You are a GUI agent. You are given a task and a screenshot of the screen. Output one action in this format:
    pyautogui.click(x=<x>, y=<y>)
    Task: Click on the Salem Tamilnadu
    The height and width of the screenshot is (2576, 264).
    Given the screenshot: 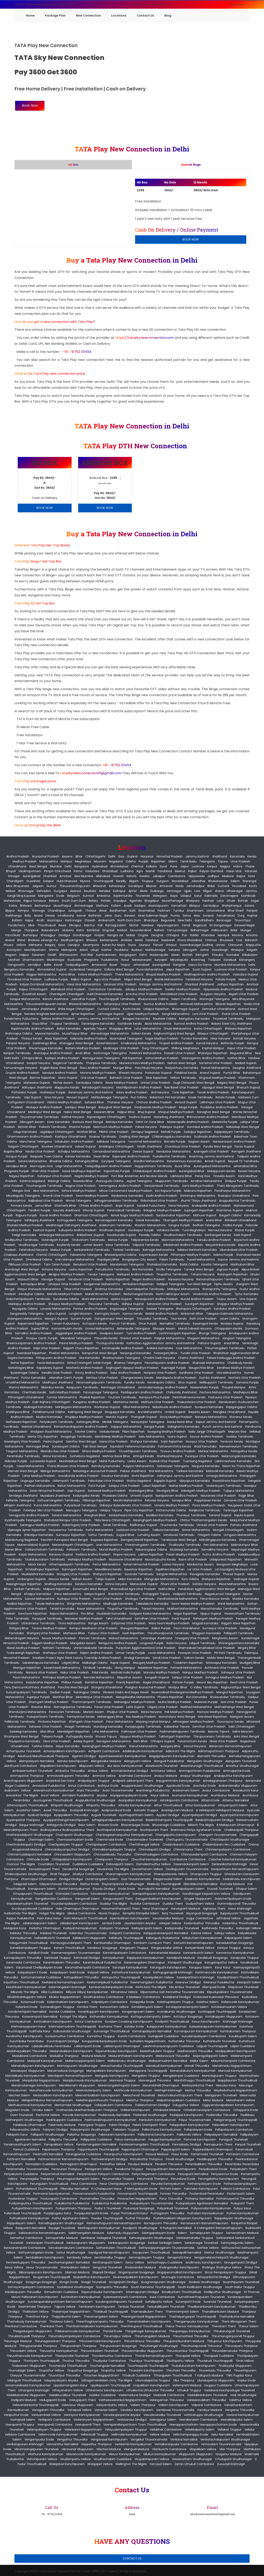 What is the action you would take?
    pyautogui.click(x=184, y=999)
    